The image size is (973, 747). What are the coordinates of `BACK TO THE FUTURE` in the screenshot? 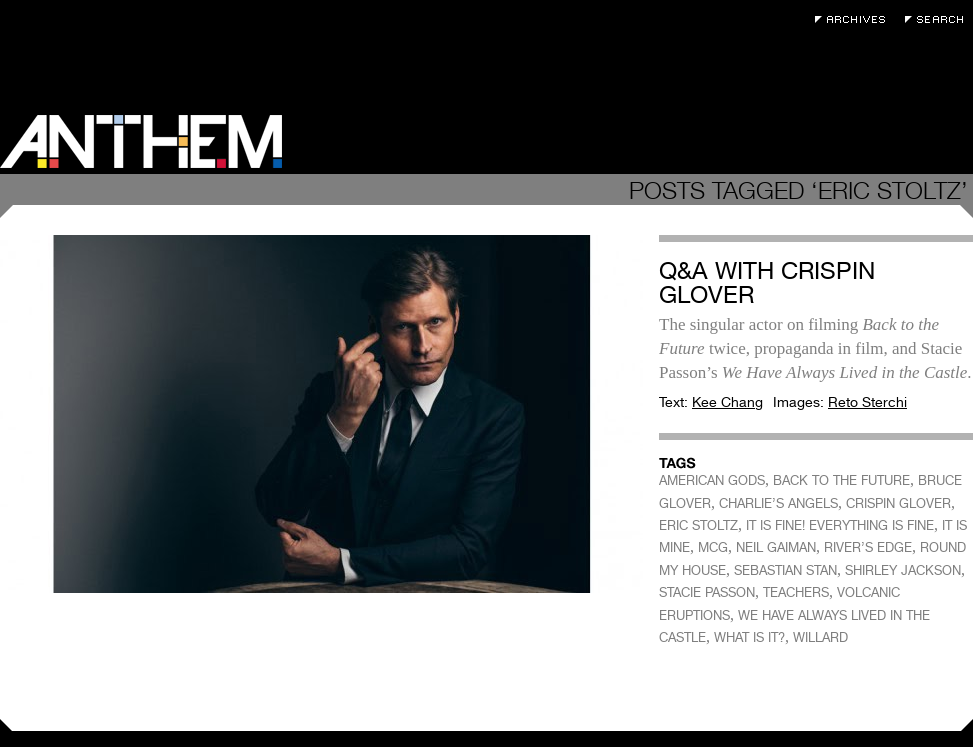 It's located at (841, 480).